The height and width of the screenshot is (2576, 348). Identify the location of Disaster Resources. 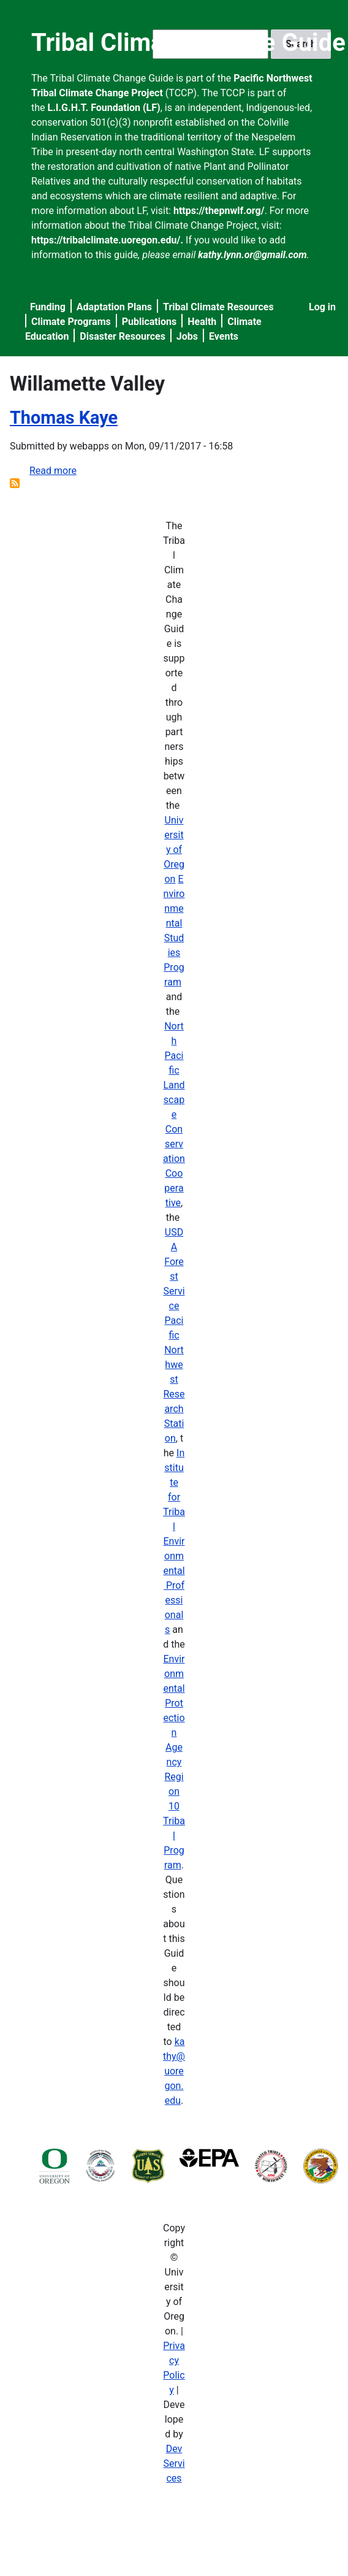
(122, 336).